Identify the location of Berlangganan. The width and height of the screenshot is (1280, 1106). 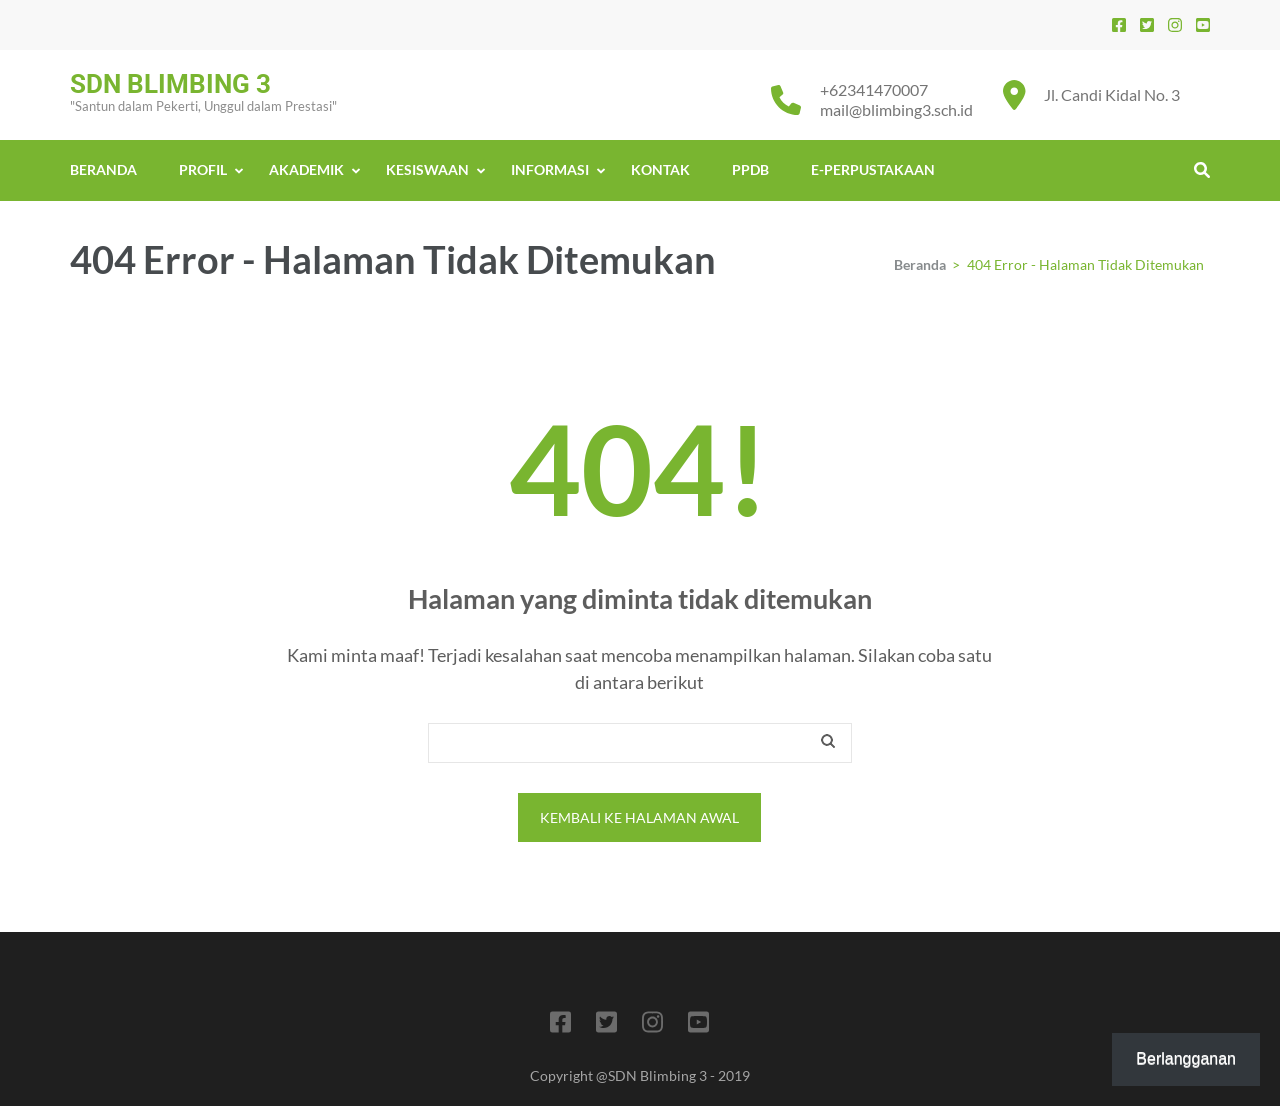
(1186, 1058).